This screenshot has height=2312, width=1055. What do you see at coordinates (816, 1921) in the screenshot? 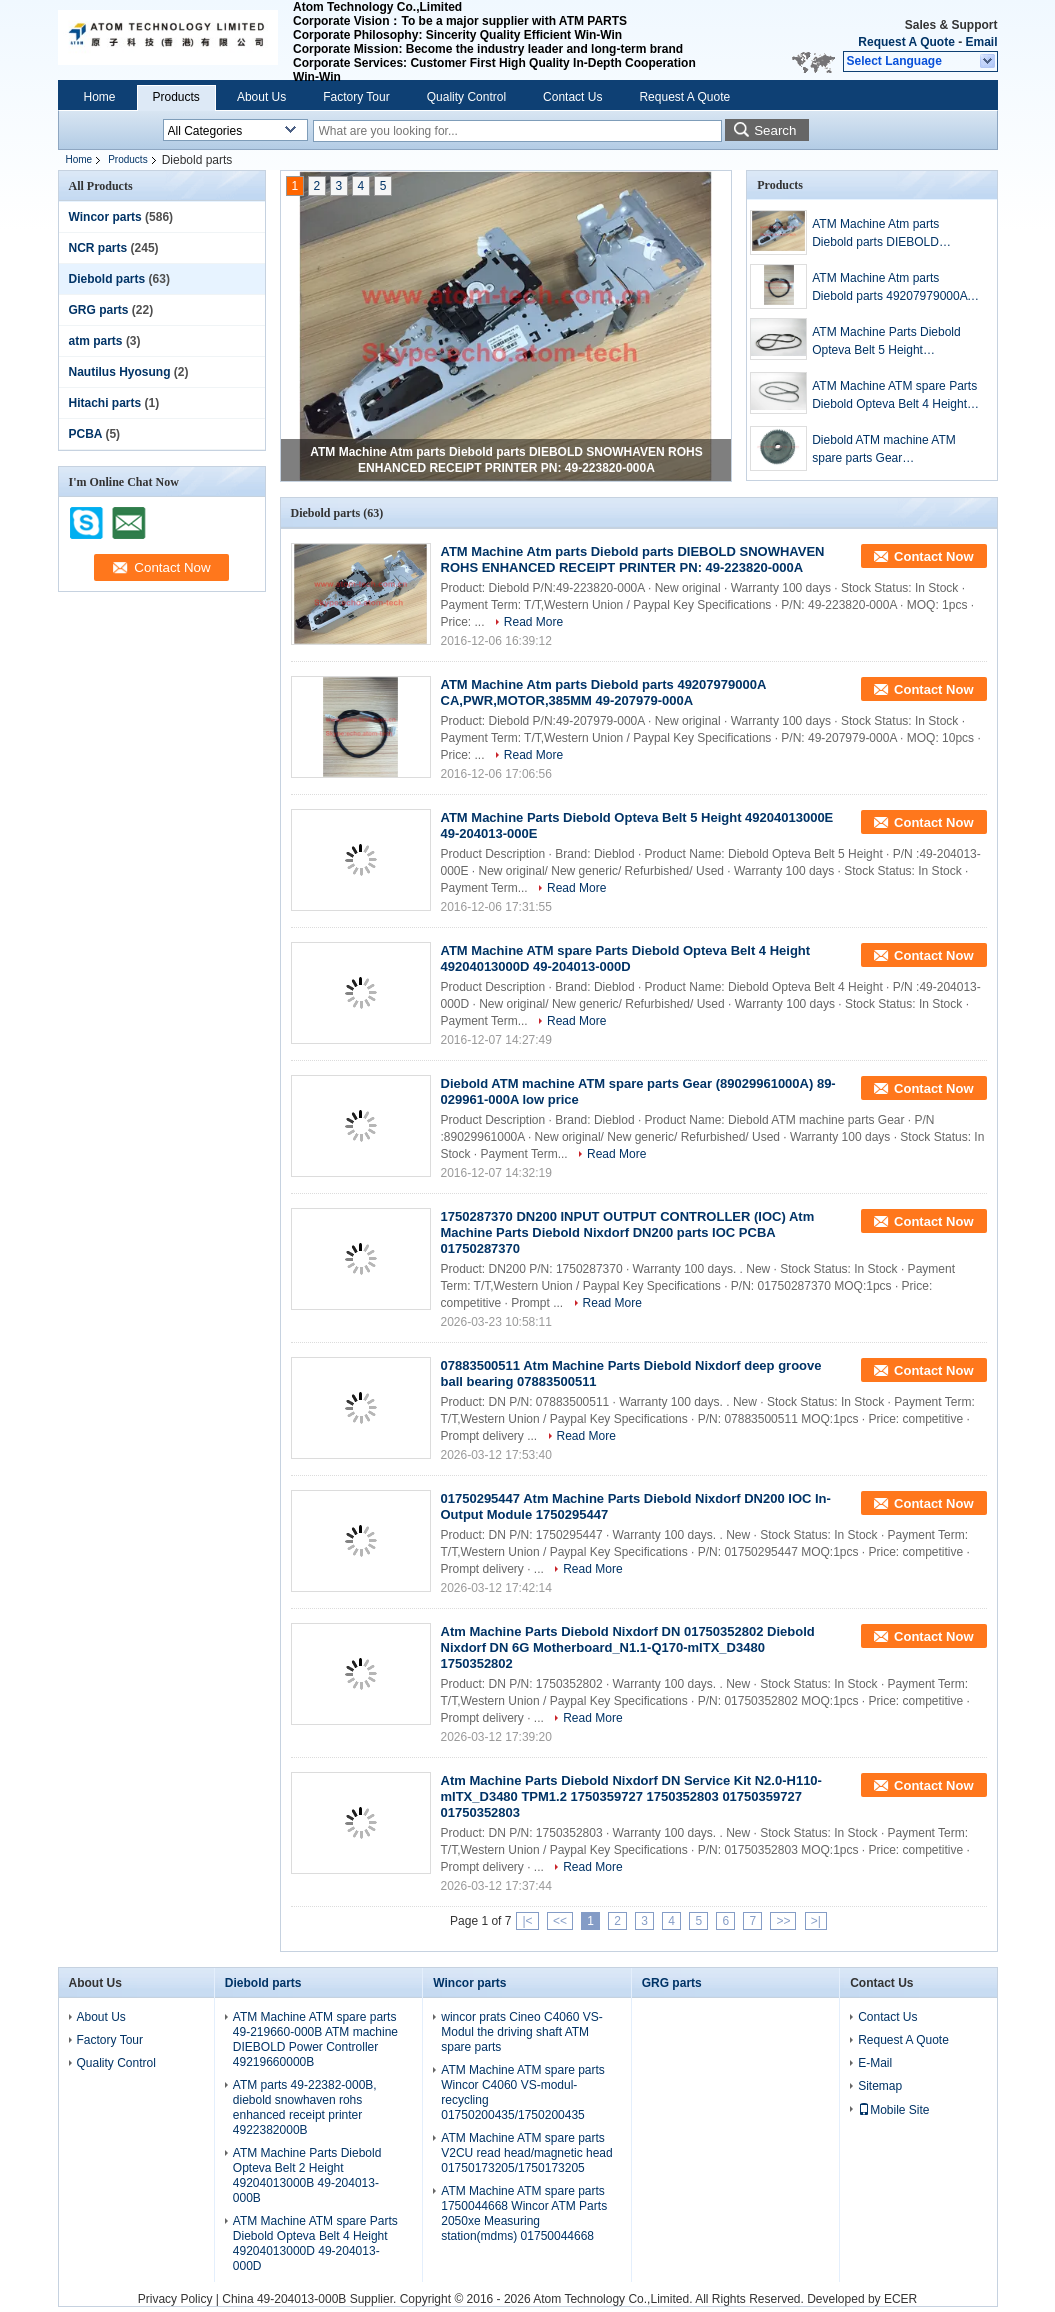
I see `>|` at bounding box center [816, 1921].